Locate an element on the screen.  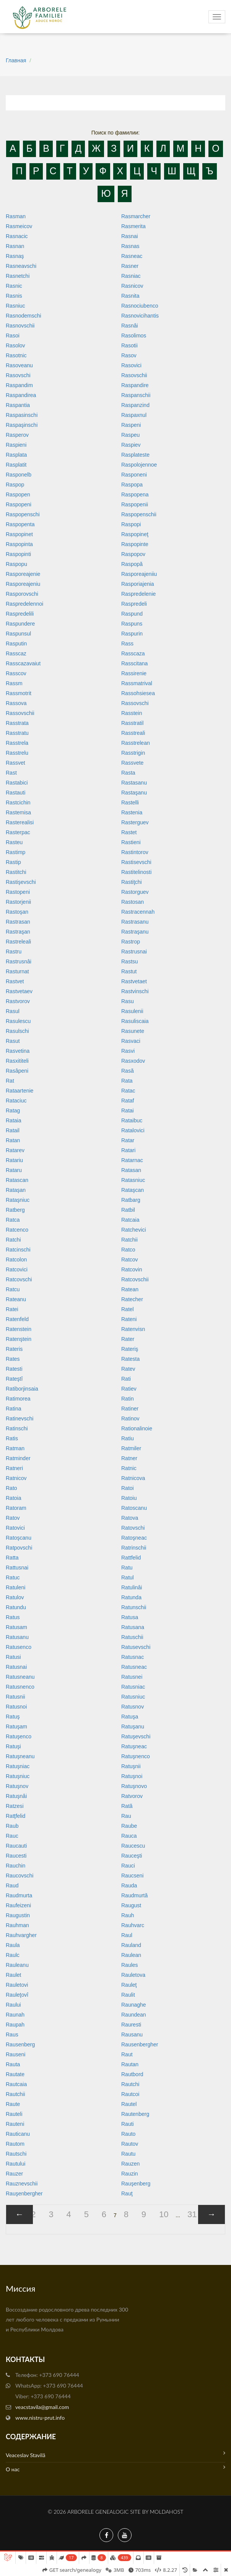
Raspopinet is located at coordinates (19, 534).